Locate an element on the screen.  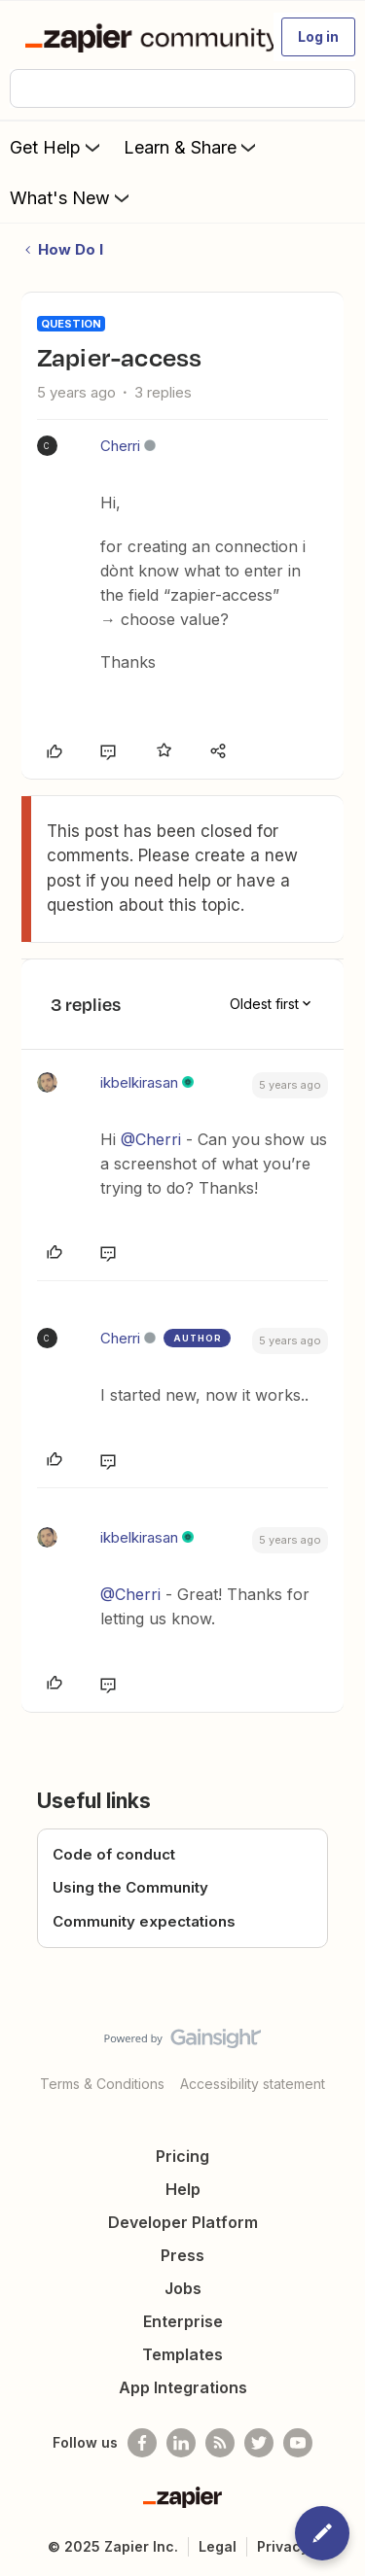
Cherri is located at coordinates (120, 445).